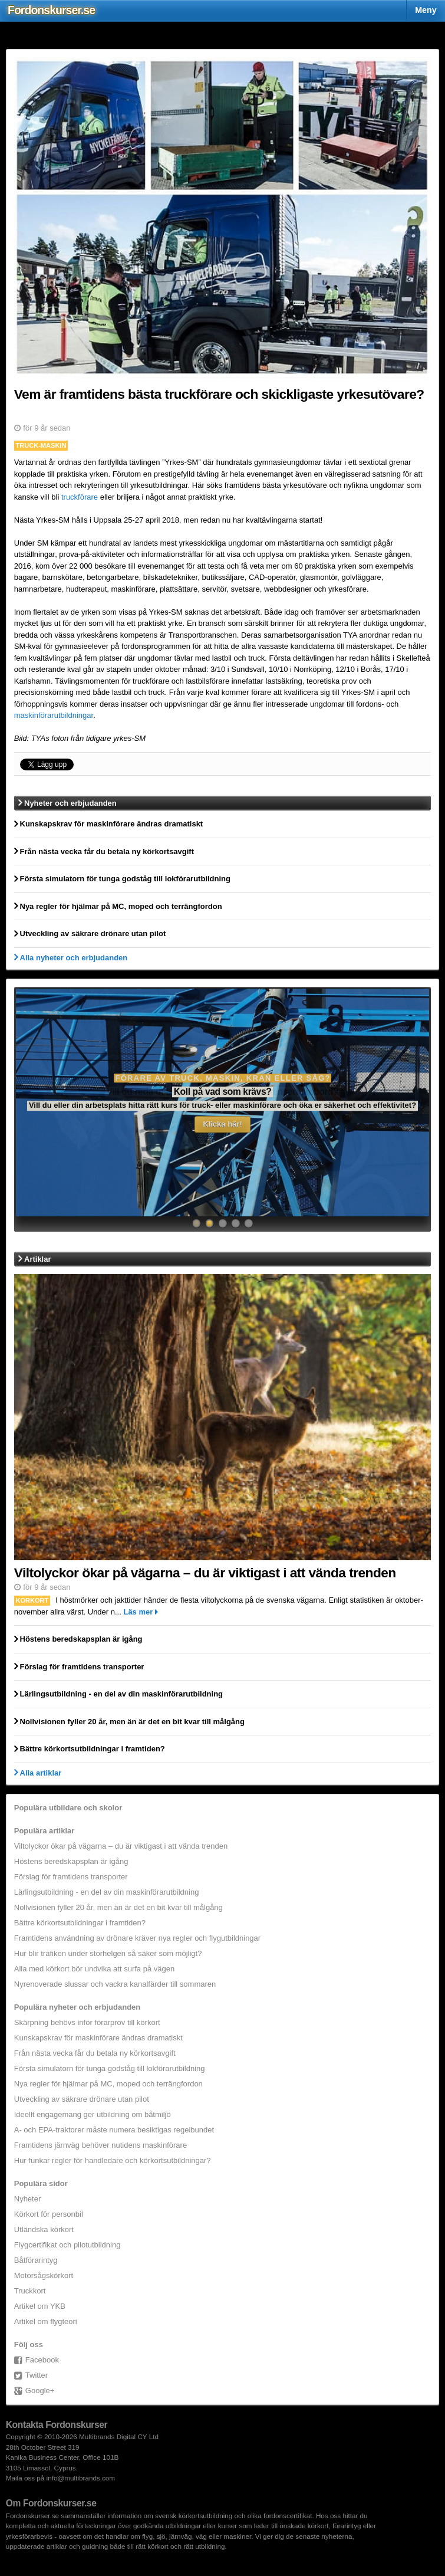 This screenshot has width=445, height=2576. What do you see at coordinates (98, 2037) in the screenshot?
I see `Kunskapskrav för maskinförare ändras dramatiskt` at bounding box center [98, 2037].